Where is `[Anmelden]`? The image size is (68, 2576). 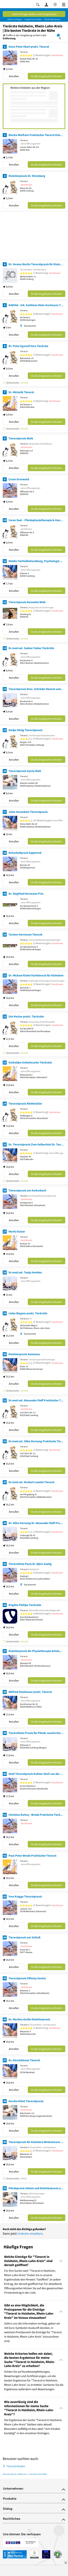 [Anmelden] is located at coordinates (46, 4).